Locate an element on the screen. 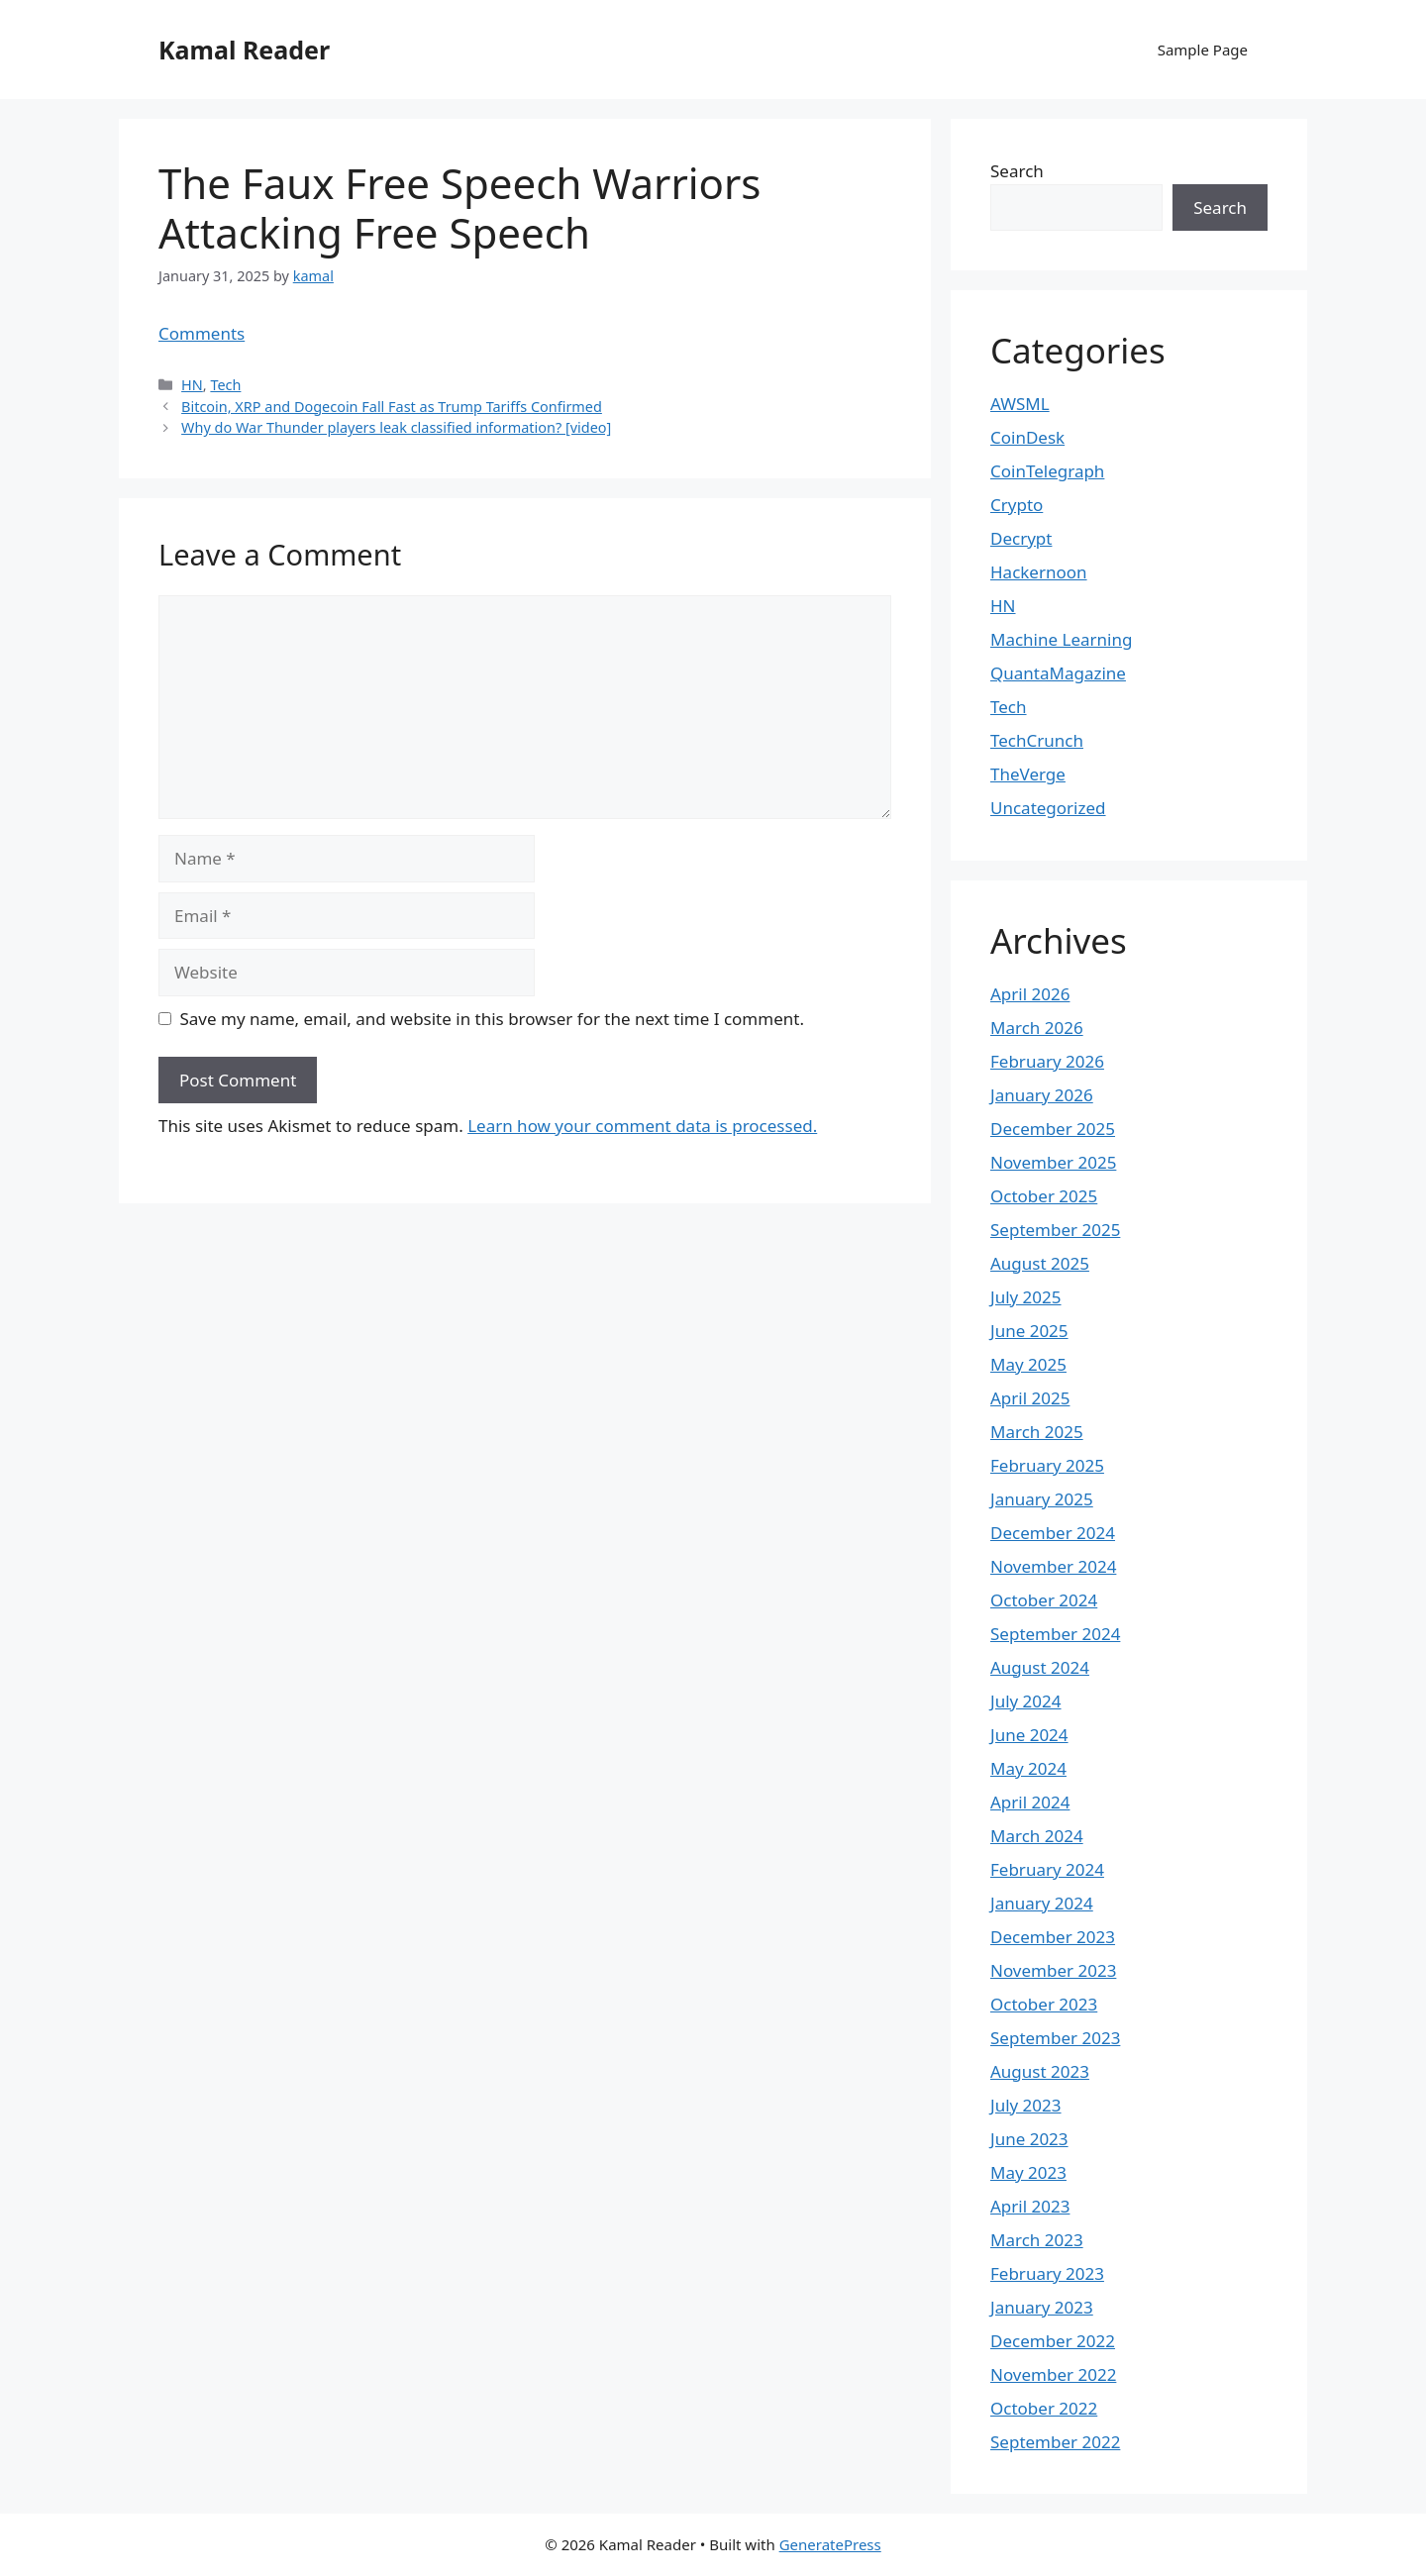 This screenshot has width=1426, height=2576. GeneratePress is located at coordinates (830, 2544).